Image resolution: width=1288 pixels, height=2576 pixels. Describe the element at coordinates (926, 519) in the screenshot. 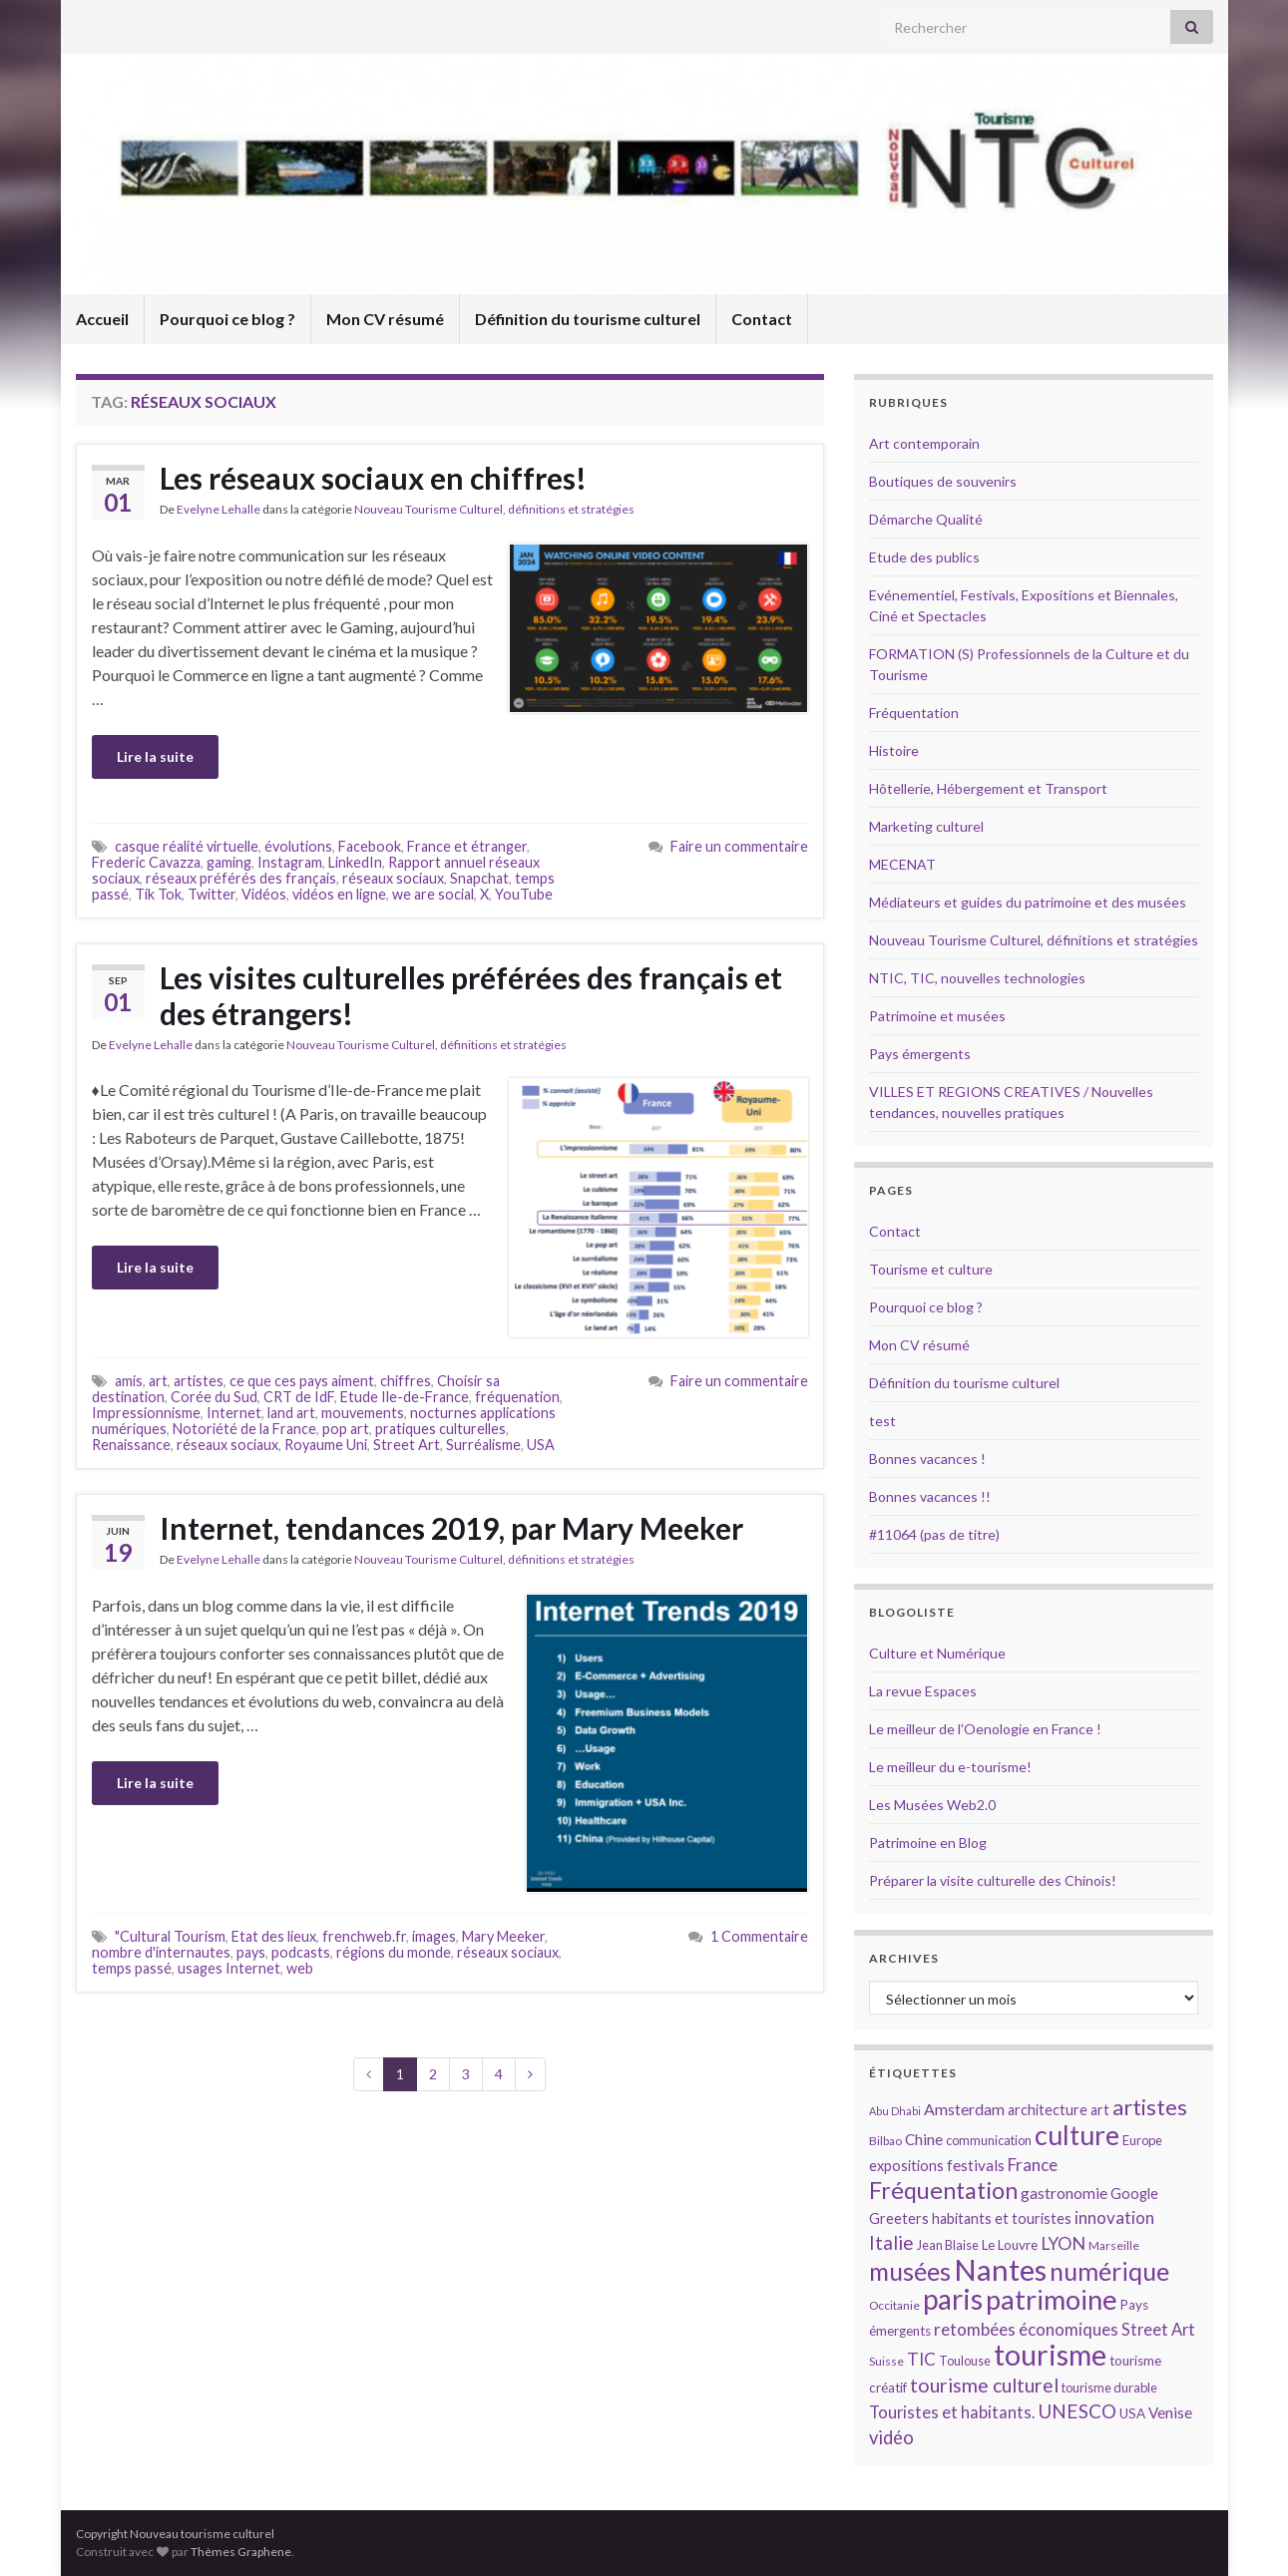

I see `Démarche Qualité` at that location.